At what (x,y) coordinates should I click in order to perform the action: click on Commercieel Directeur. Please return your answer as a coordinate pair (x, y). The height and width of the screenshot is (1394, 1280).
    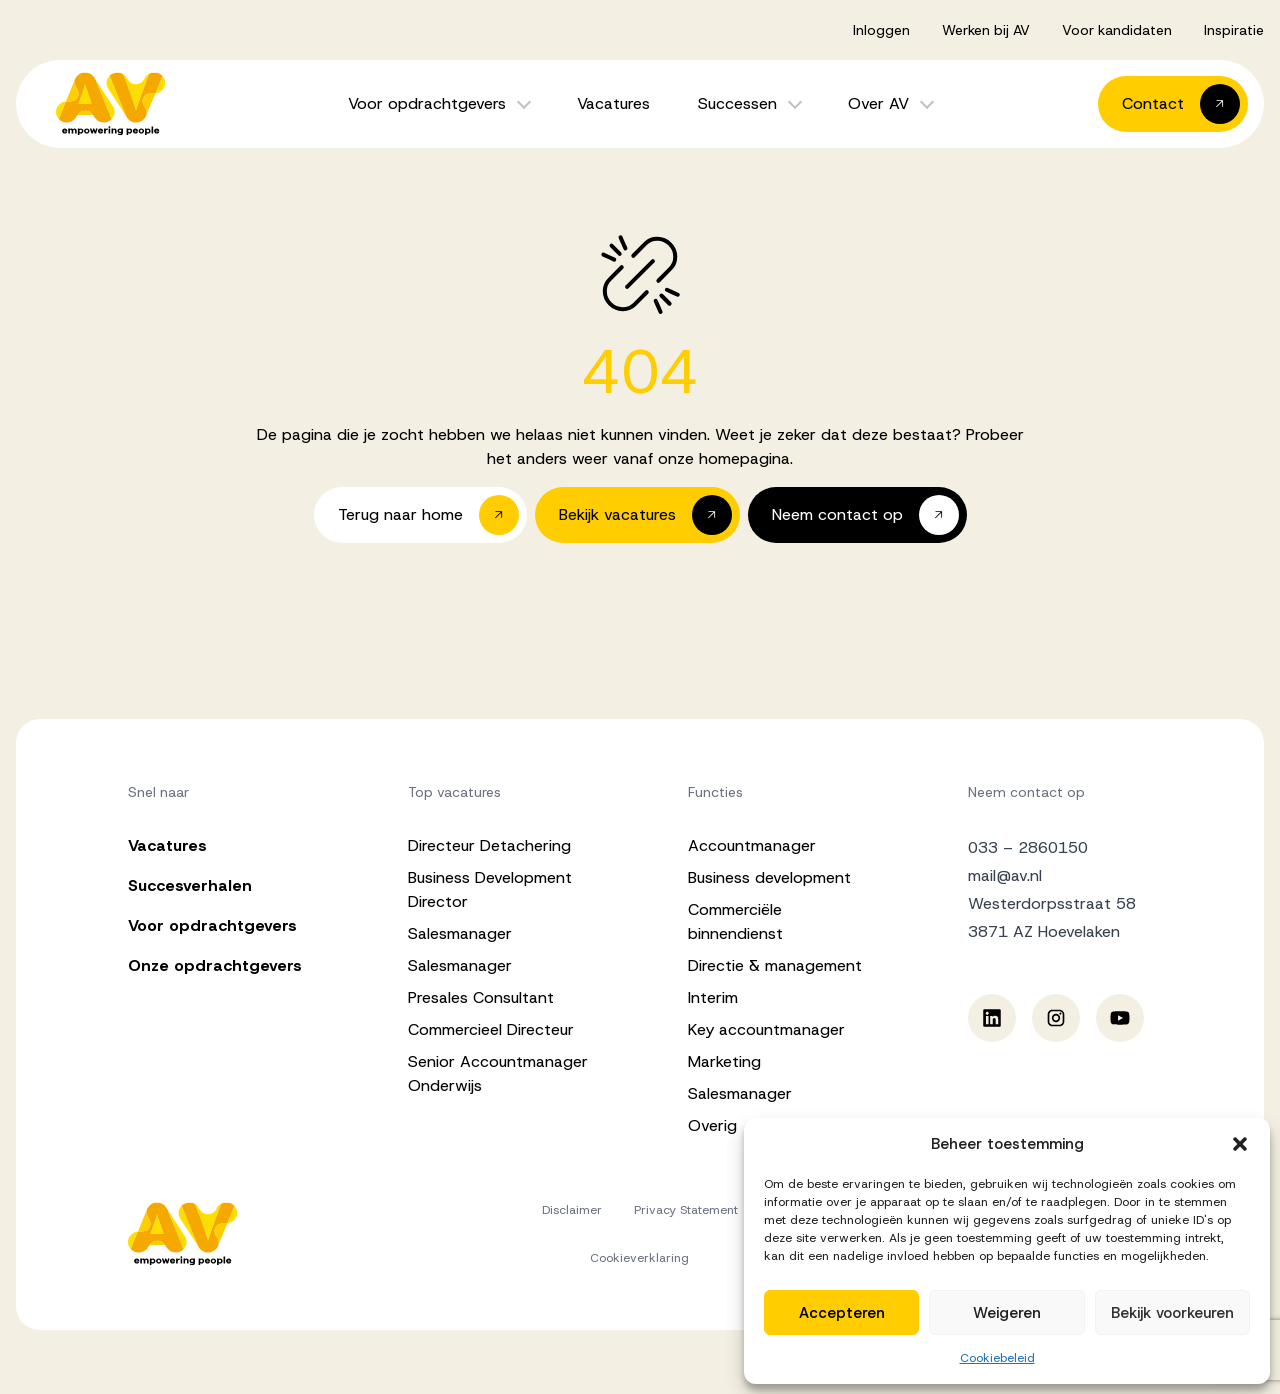
    Looking at the image, I should click on (491, 1029).